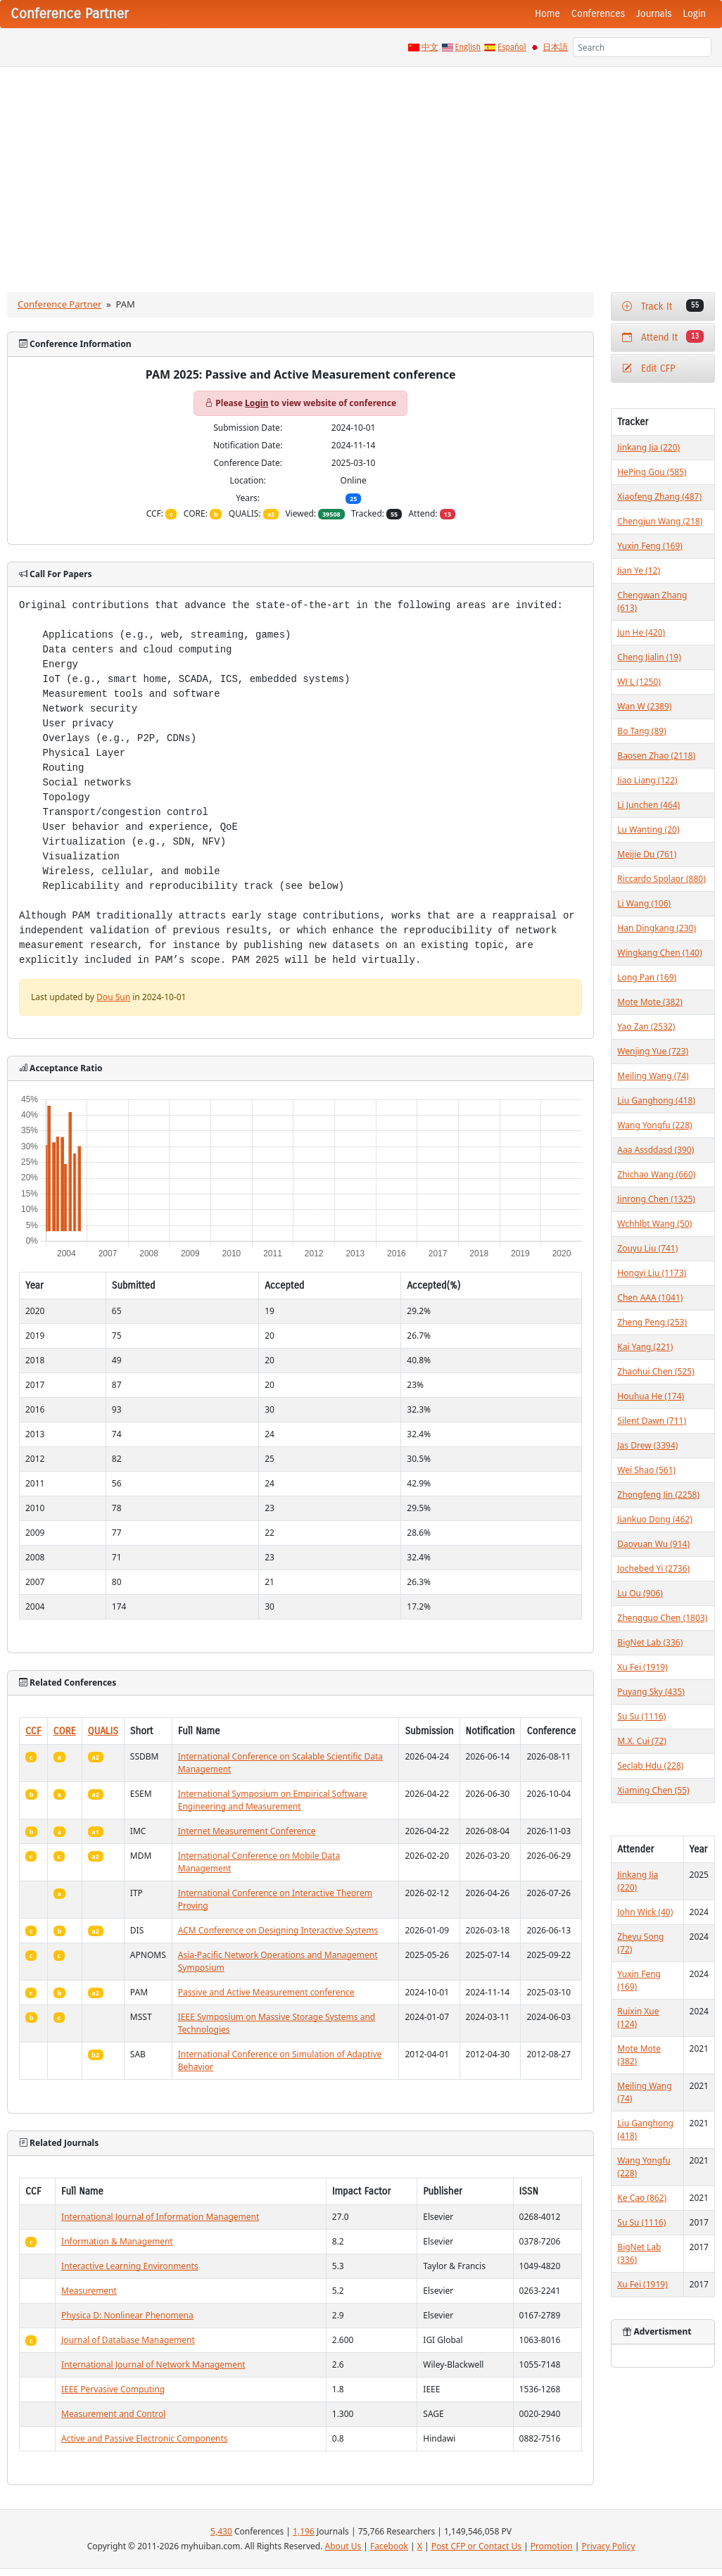 Image resolution: width=722 pixels, height=2576 pixels. What do you see at coordinates (652, 1076) in the screenshot?
I see `Meiling Wang (74)` at bounding box center [652, 1076].